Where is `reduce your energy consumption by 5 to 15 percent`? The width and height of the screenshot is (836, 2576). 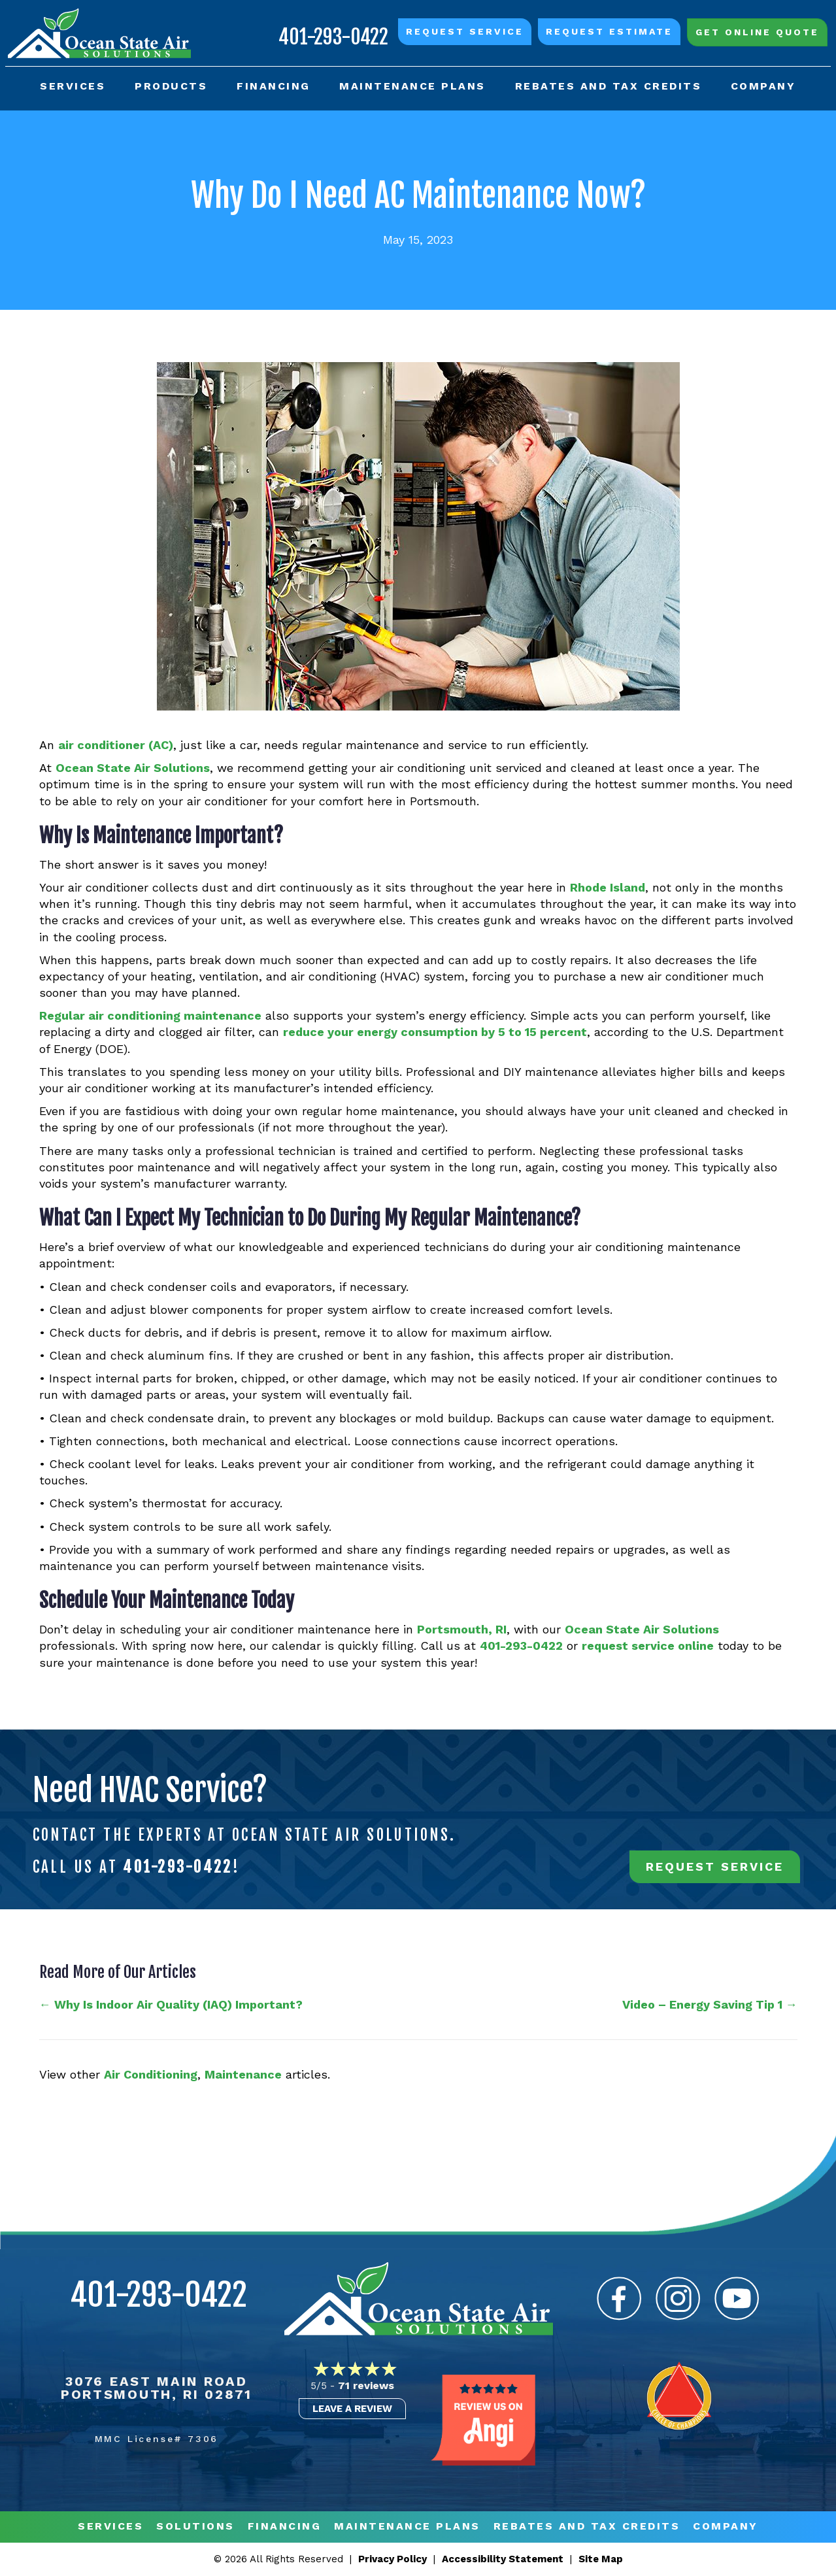
reduce your energy consumption by 5 to 15 percent is located at coordinates (435, 1033).